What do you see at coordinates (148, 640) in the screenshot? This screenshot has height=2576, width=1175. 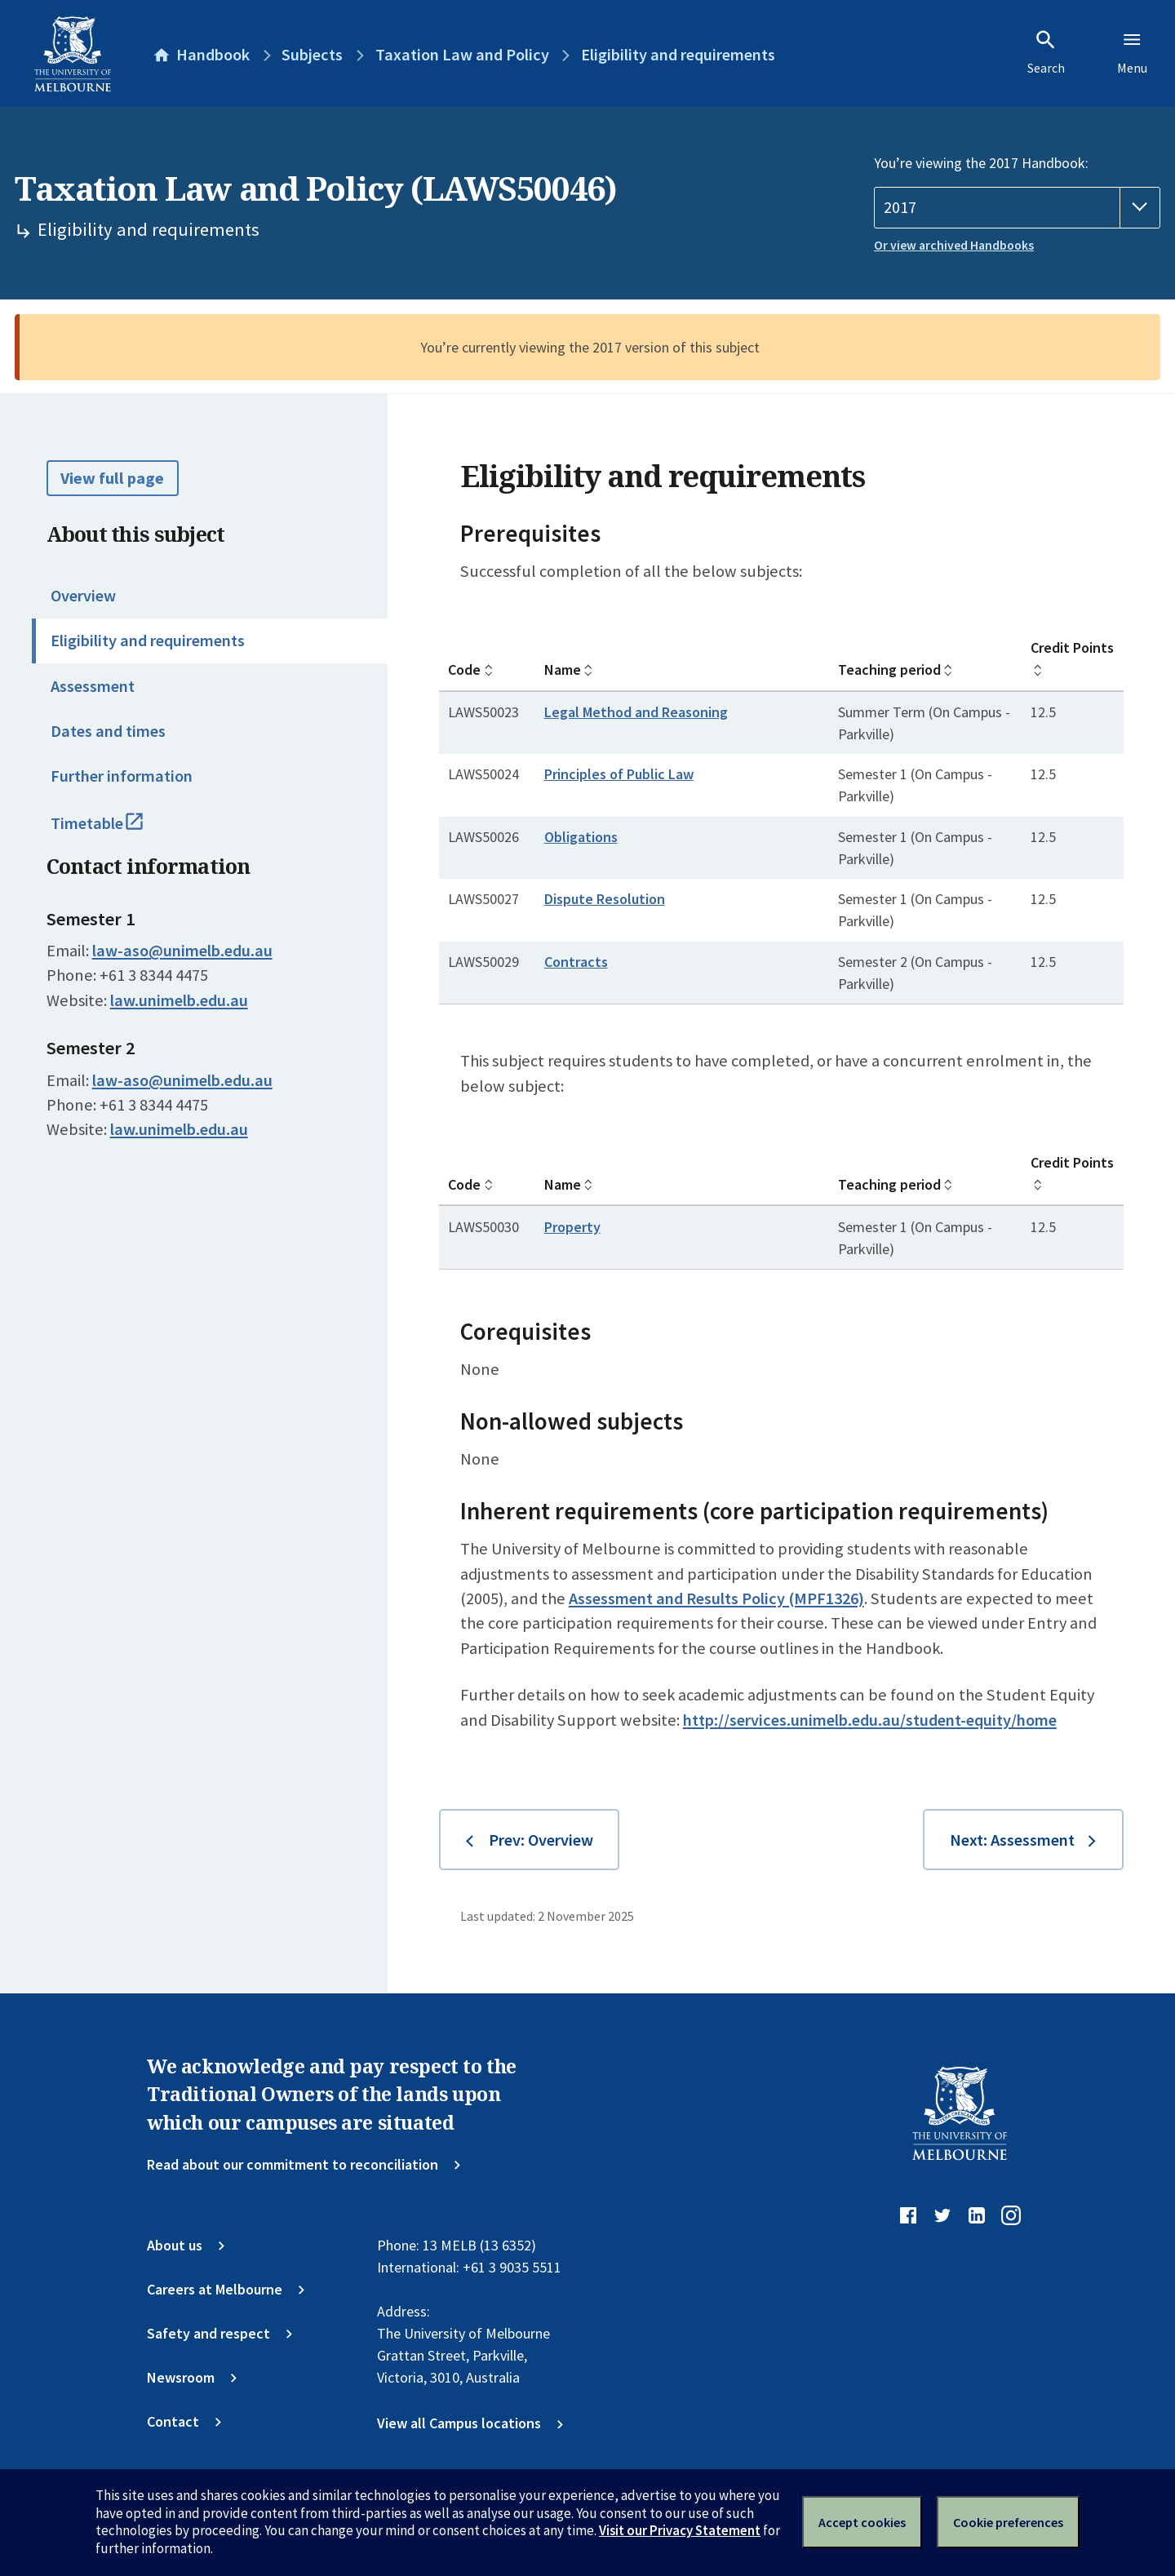 I see `Eligibility and requirements` at bounding box center [148, 640].